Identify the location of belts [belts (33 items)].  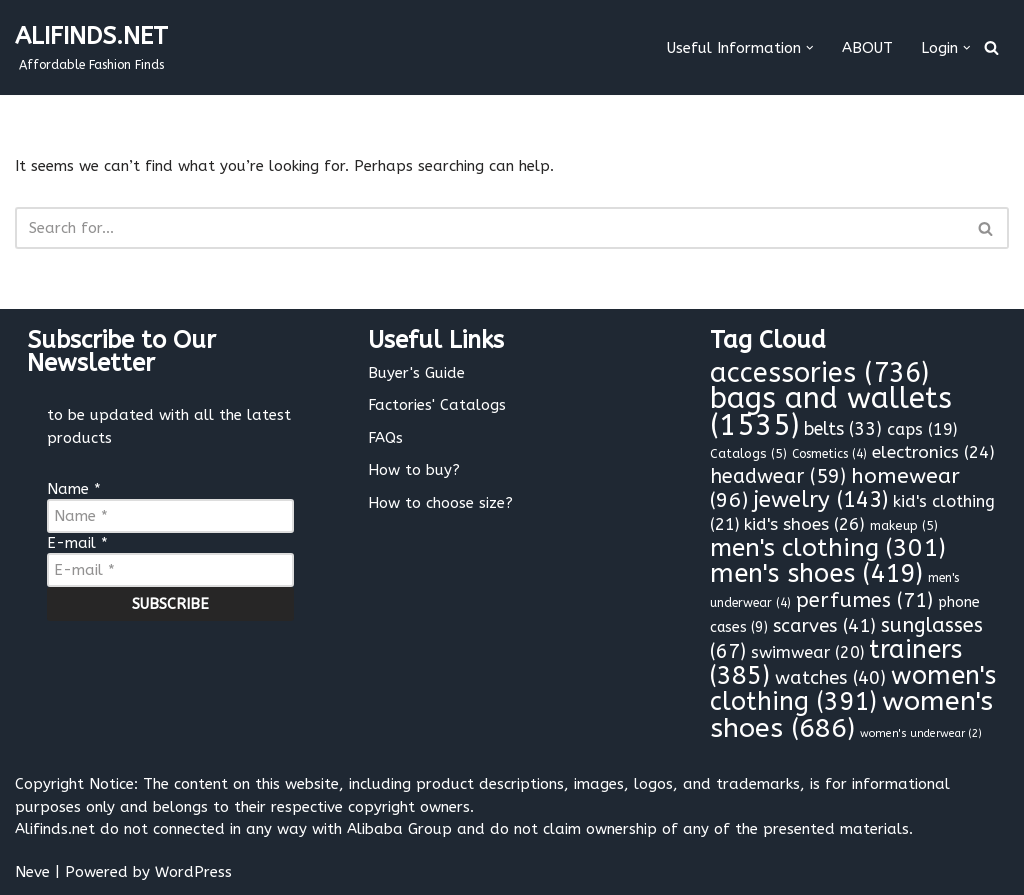
(843, 429).